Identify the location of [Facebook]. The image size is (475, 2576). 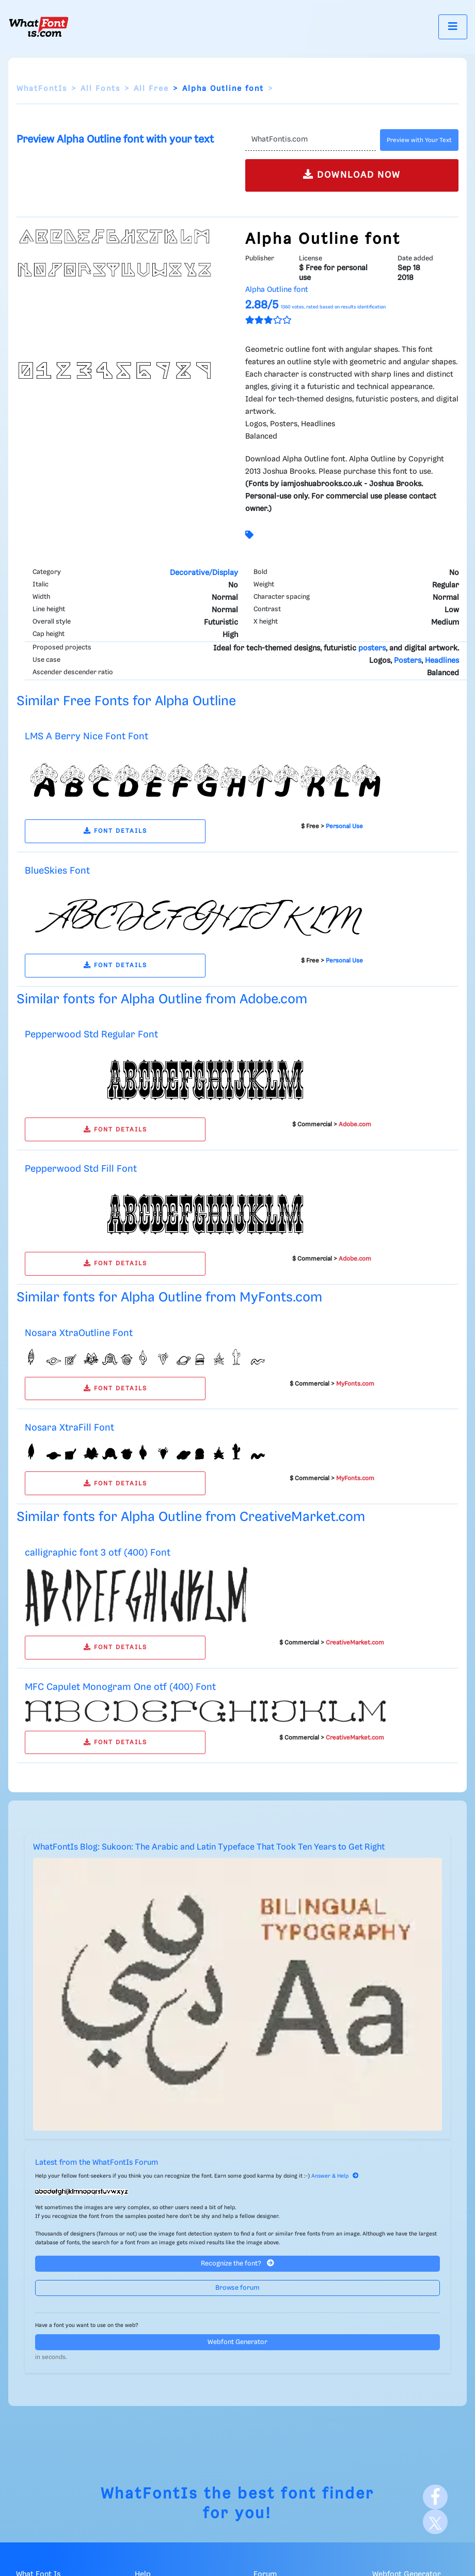
(435, 2497).